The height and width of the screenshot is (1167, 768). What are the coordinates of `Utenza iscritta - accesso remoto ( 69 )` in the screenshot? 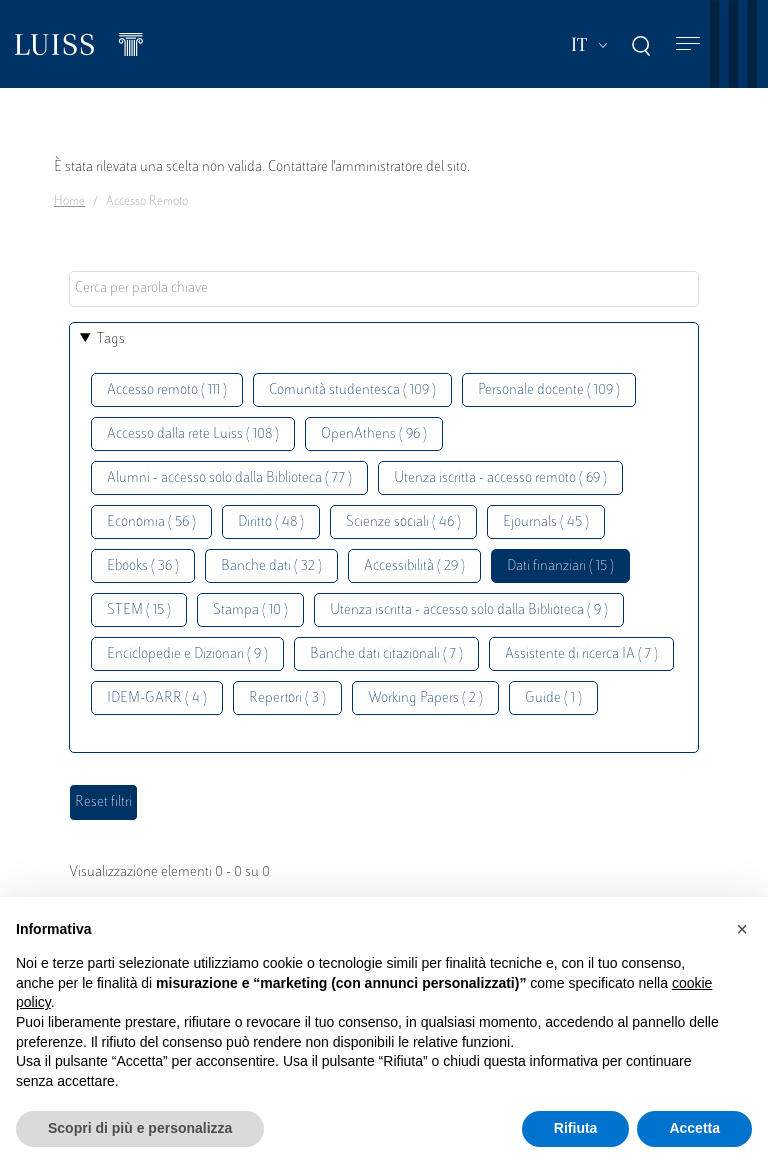 It's located at (500, 478).